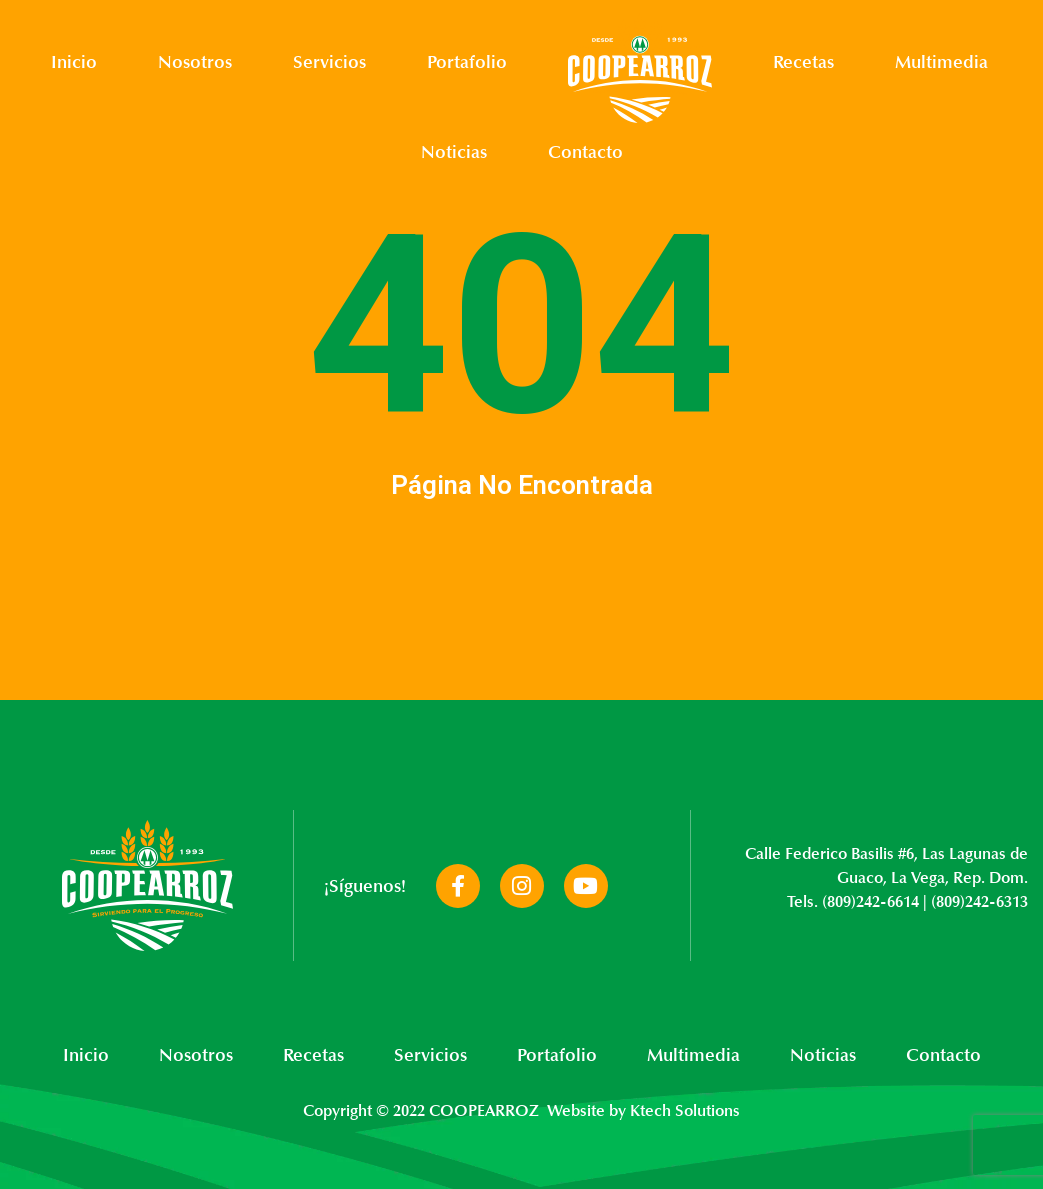 This screenshot has height=1189, width=1043. Describe the element at coordinates (195, 62) in the screenshot. I see `Nosotros` at that location.